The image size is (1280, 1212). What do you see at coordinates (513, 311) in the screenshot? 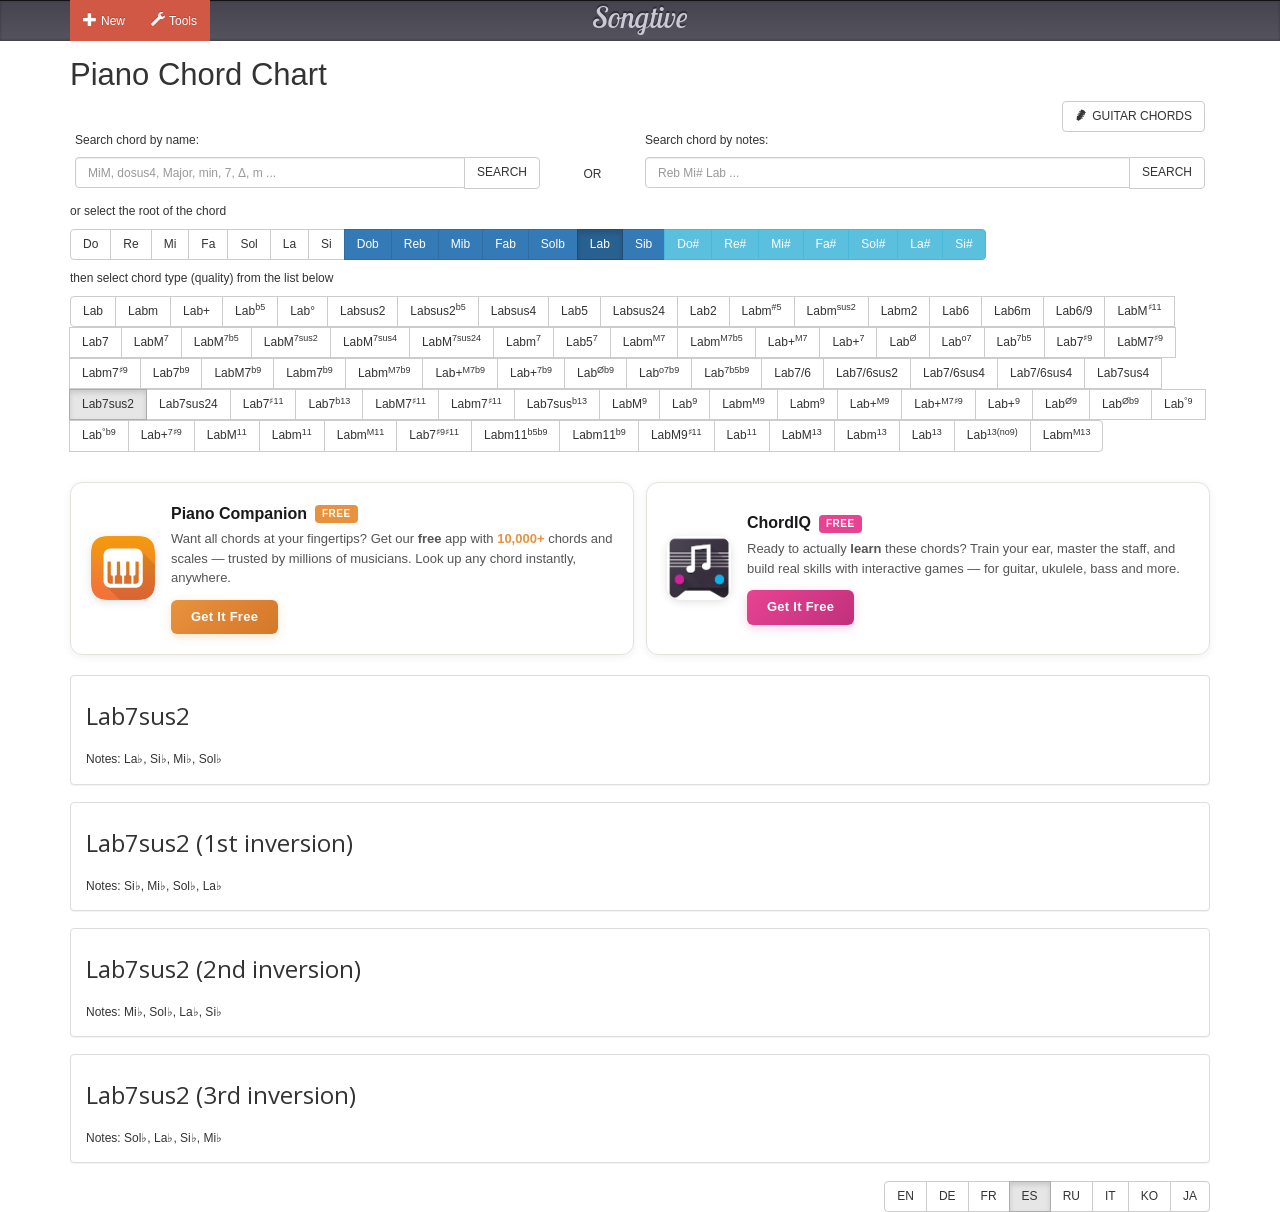
I see `Labsus4` at bounding box center [513, 311].